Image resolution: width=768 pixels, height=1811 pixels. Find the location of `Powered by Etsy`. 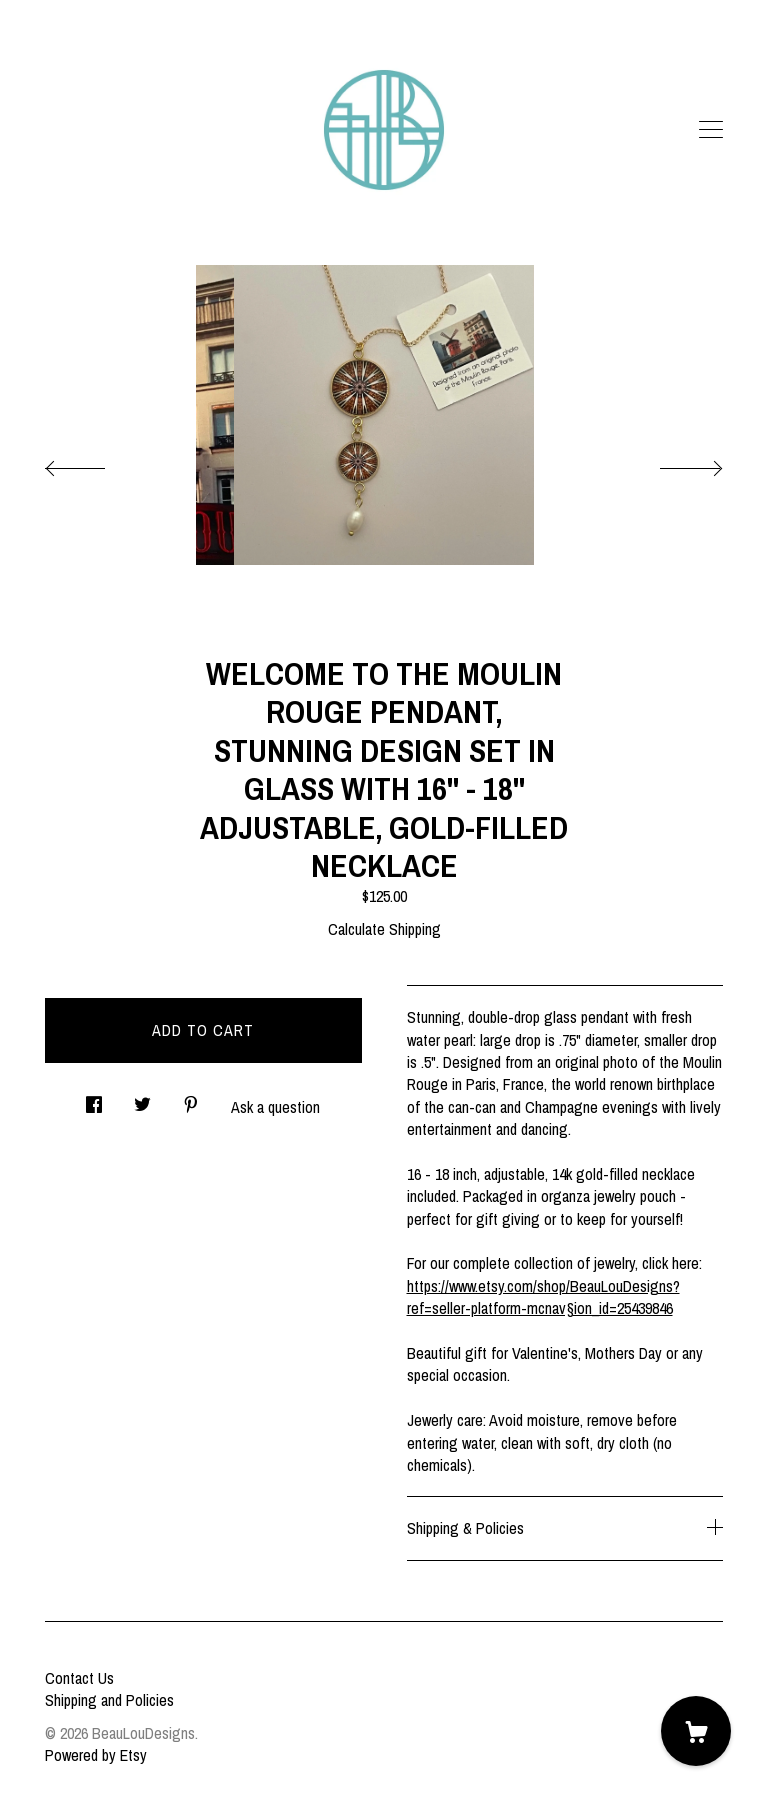

Powered by Etsy is located at coordinates (96, 1755).